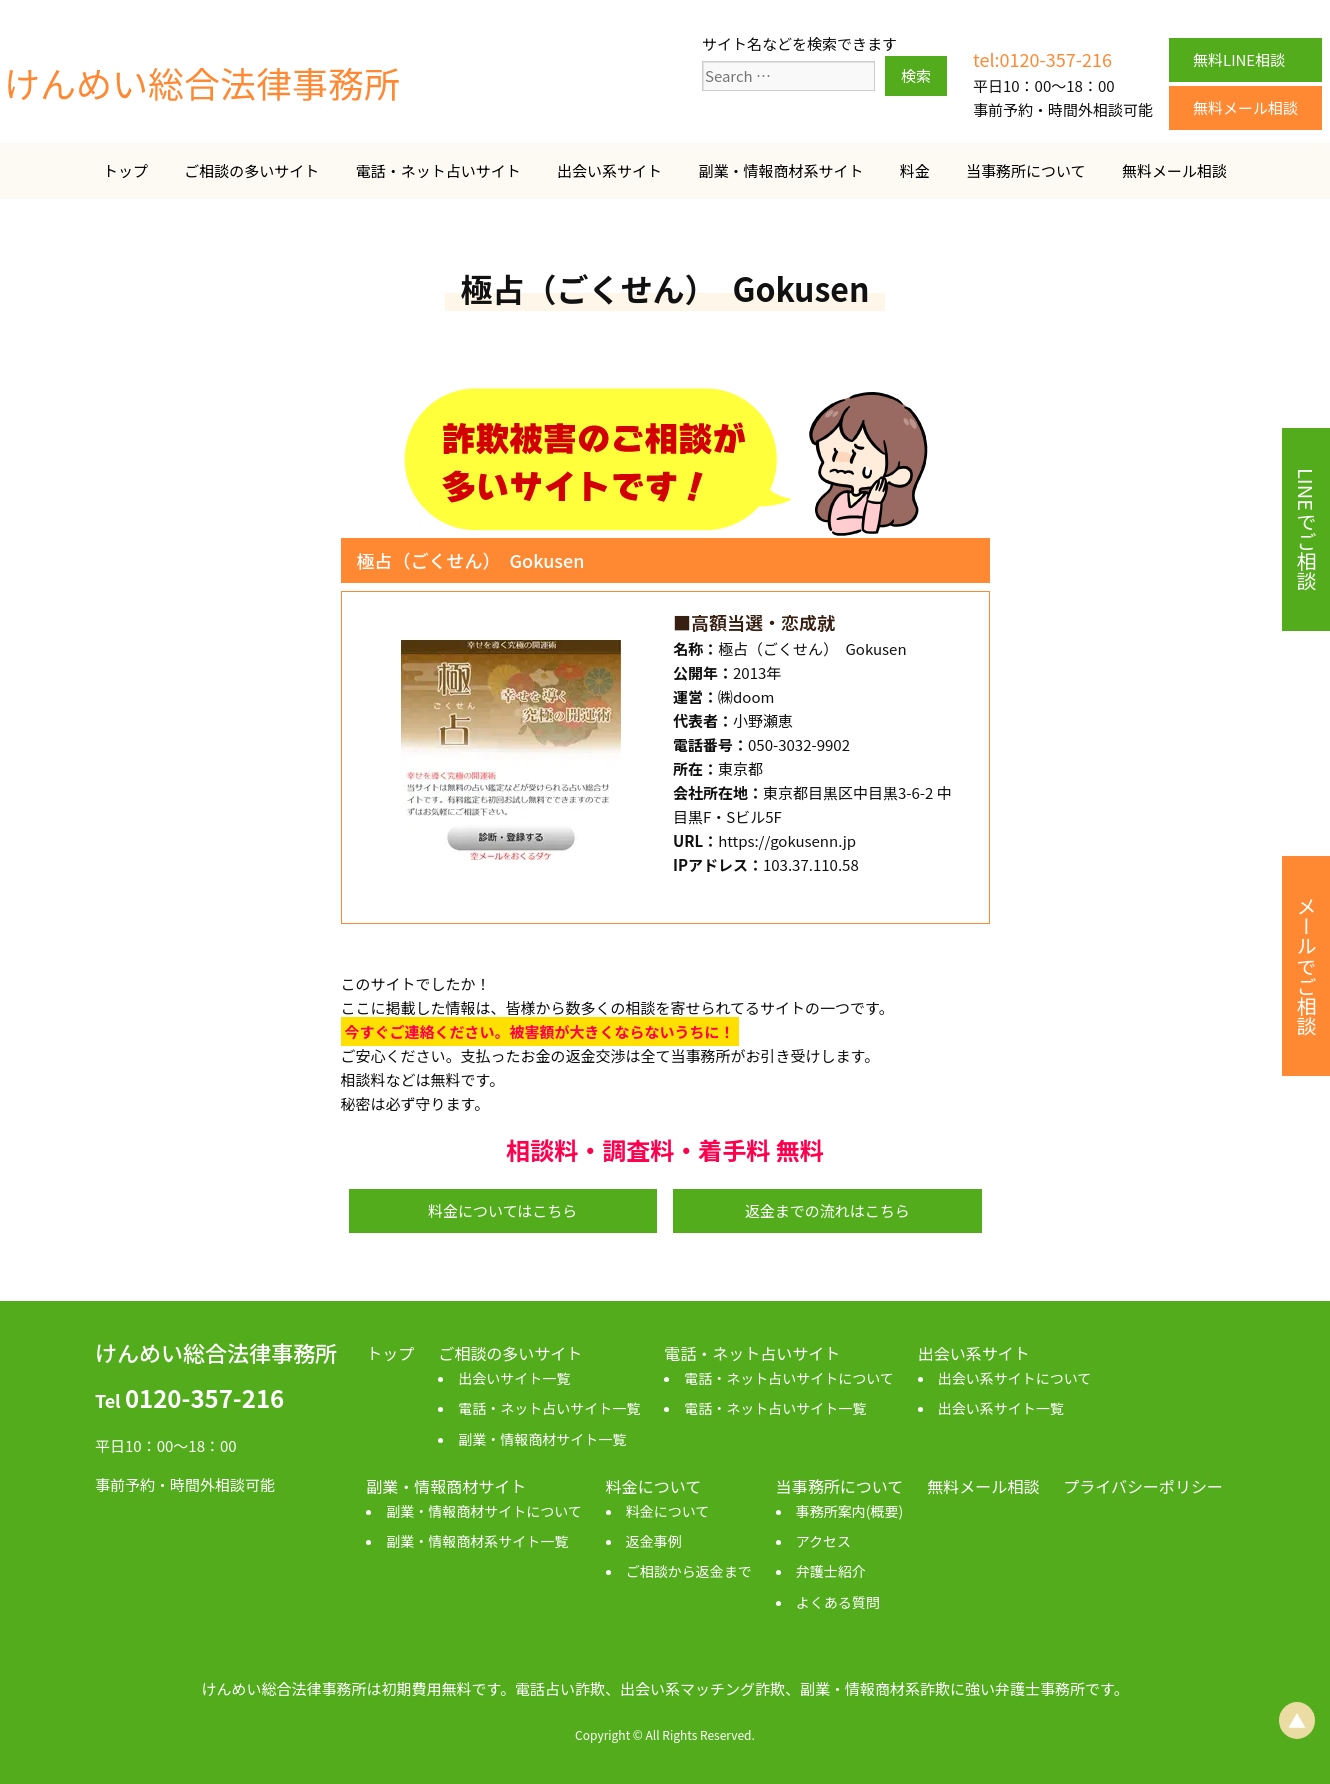 The width and height of the screenshot is (1330, 1784). Describe the element at coordinates (823, 1541) in the screenshot. I see `アクセス` at that location.